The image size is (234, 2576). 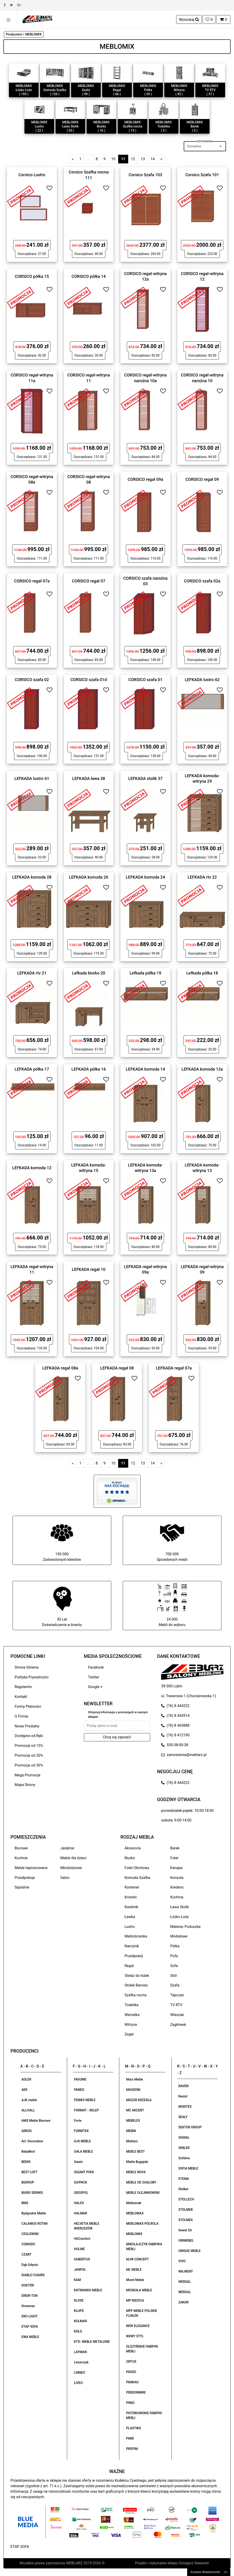 What do you see at coordinates (29, 1736) in the screenshot?
I see `Dostępne od Ręki` at bounding box center [29, 1736].